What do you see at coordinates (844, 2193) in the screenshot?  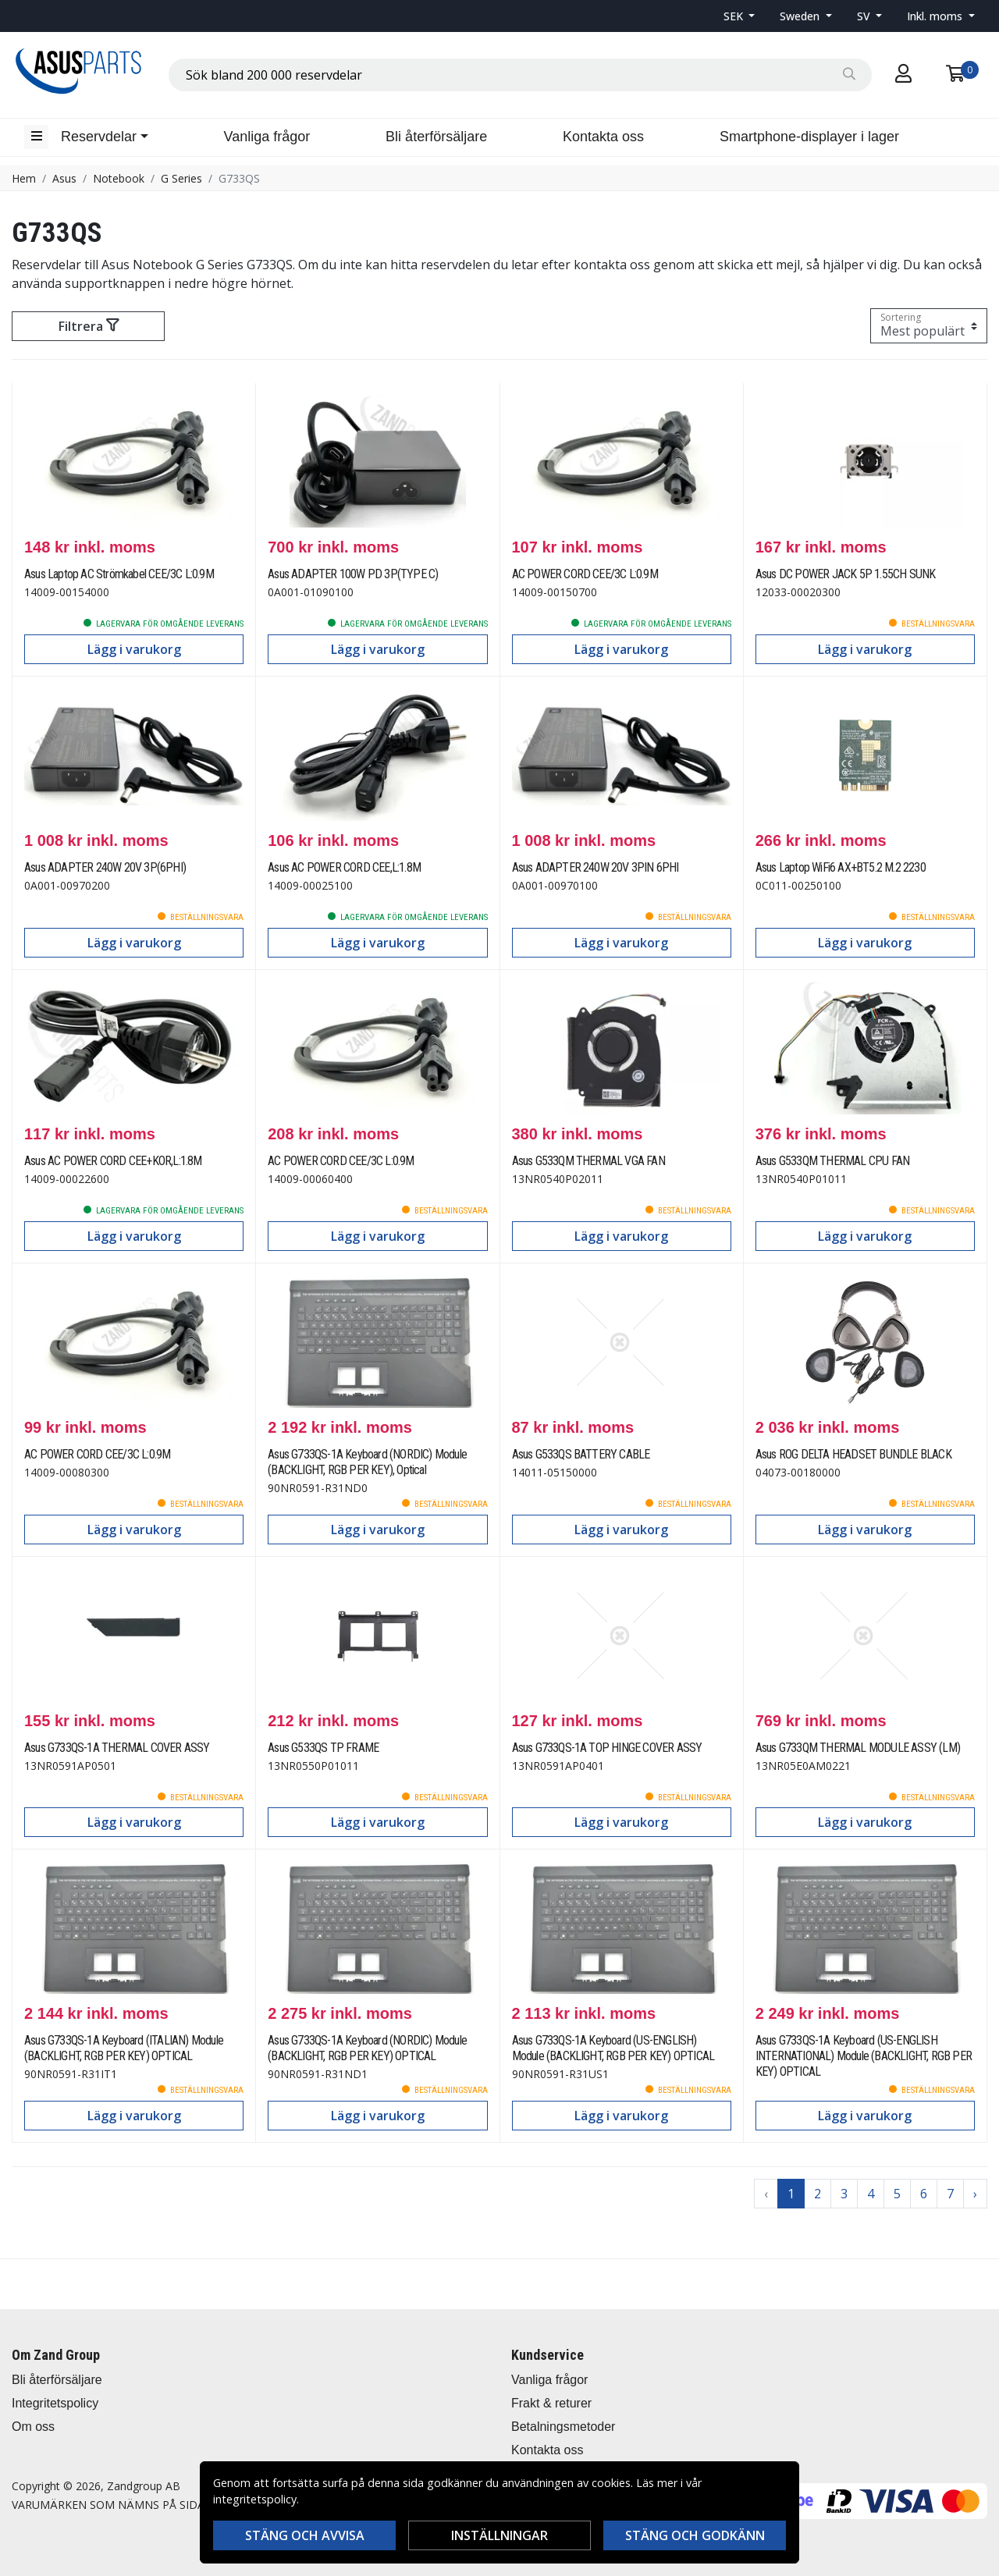 I see `3 [Go to page 3]` at bounding box center [844, 2193].